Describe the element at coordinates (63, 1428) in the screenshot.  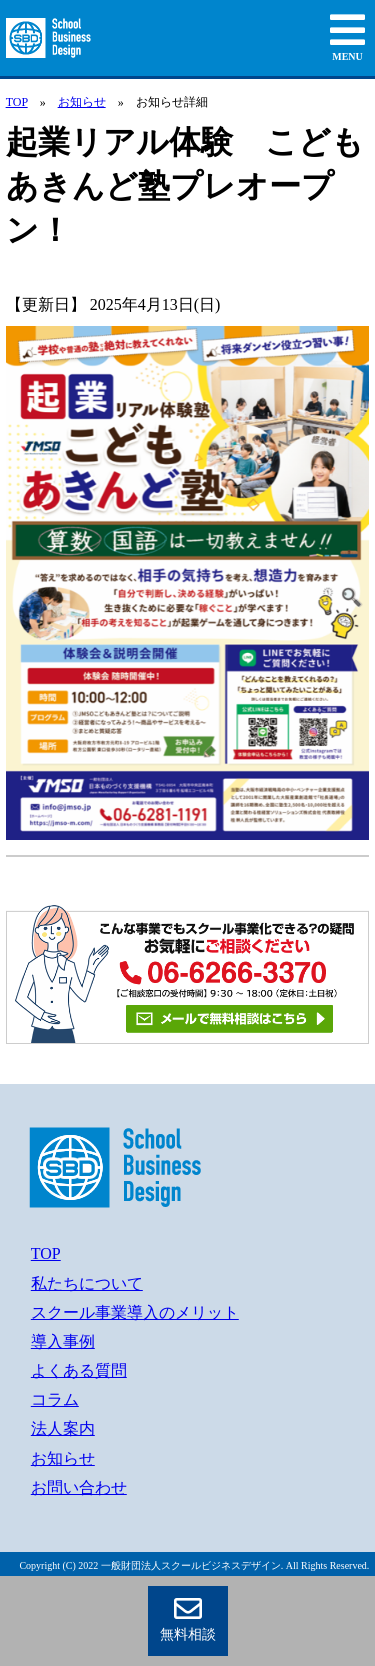
I see `法人案内` at that location.